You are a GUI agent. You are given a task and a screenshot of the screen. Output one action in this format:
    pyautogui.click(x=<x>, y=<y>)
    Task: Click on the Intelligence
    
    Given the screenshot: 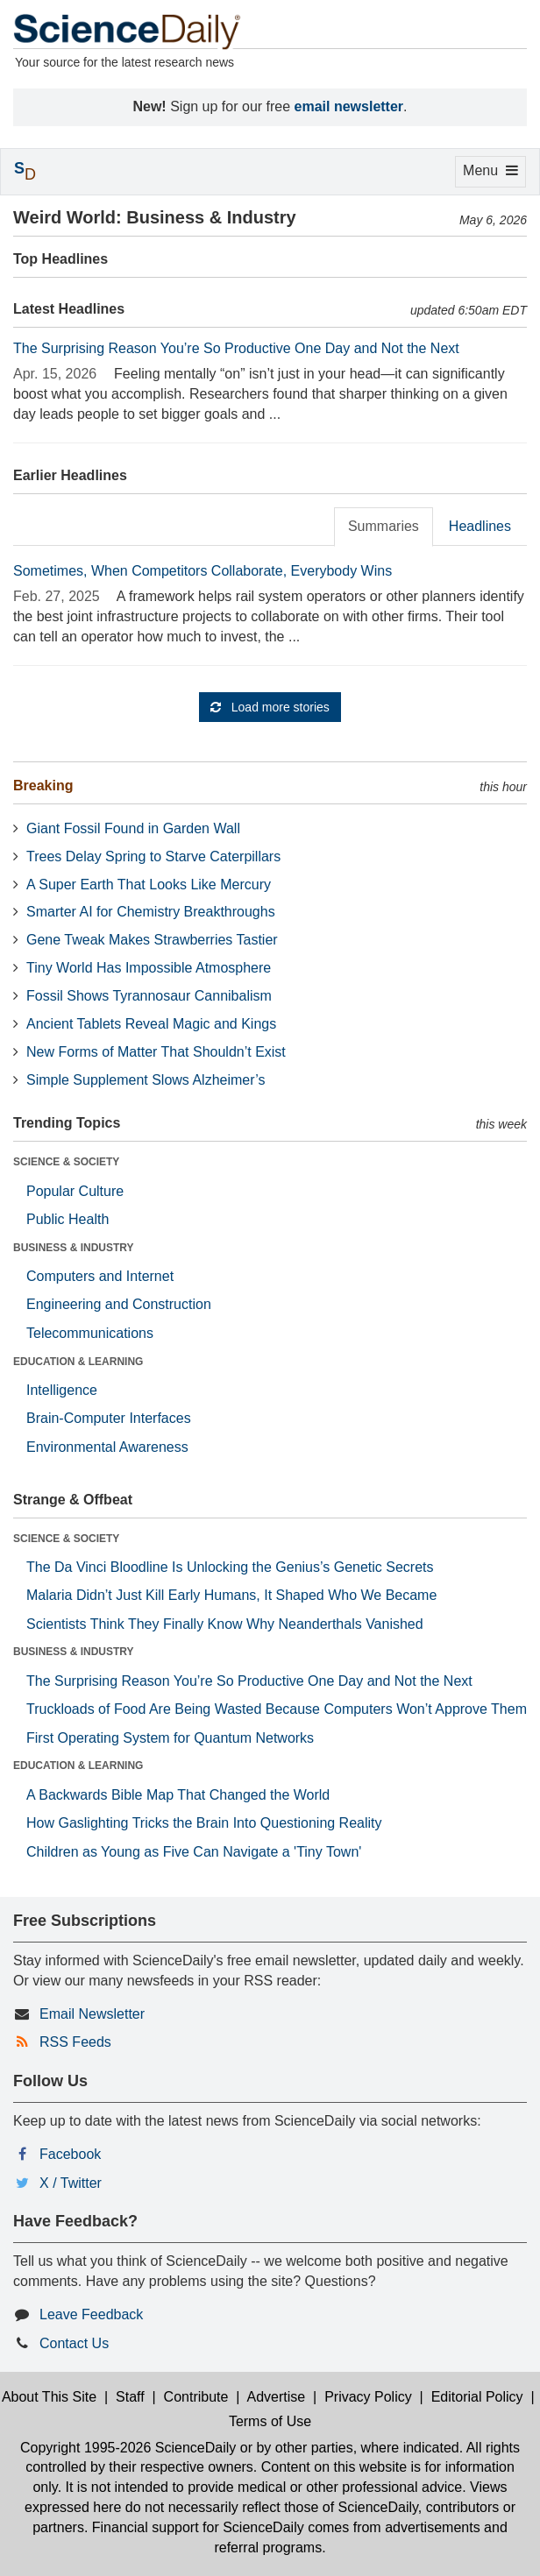 What is the action you would take?
    pyautogui.click(x=61, y=1390)
    